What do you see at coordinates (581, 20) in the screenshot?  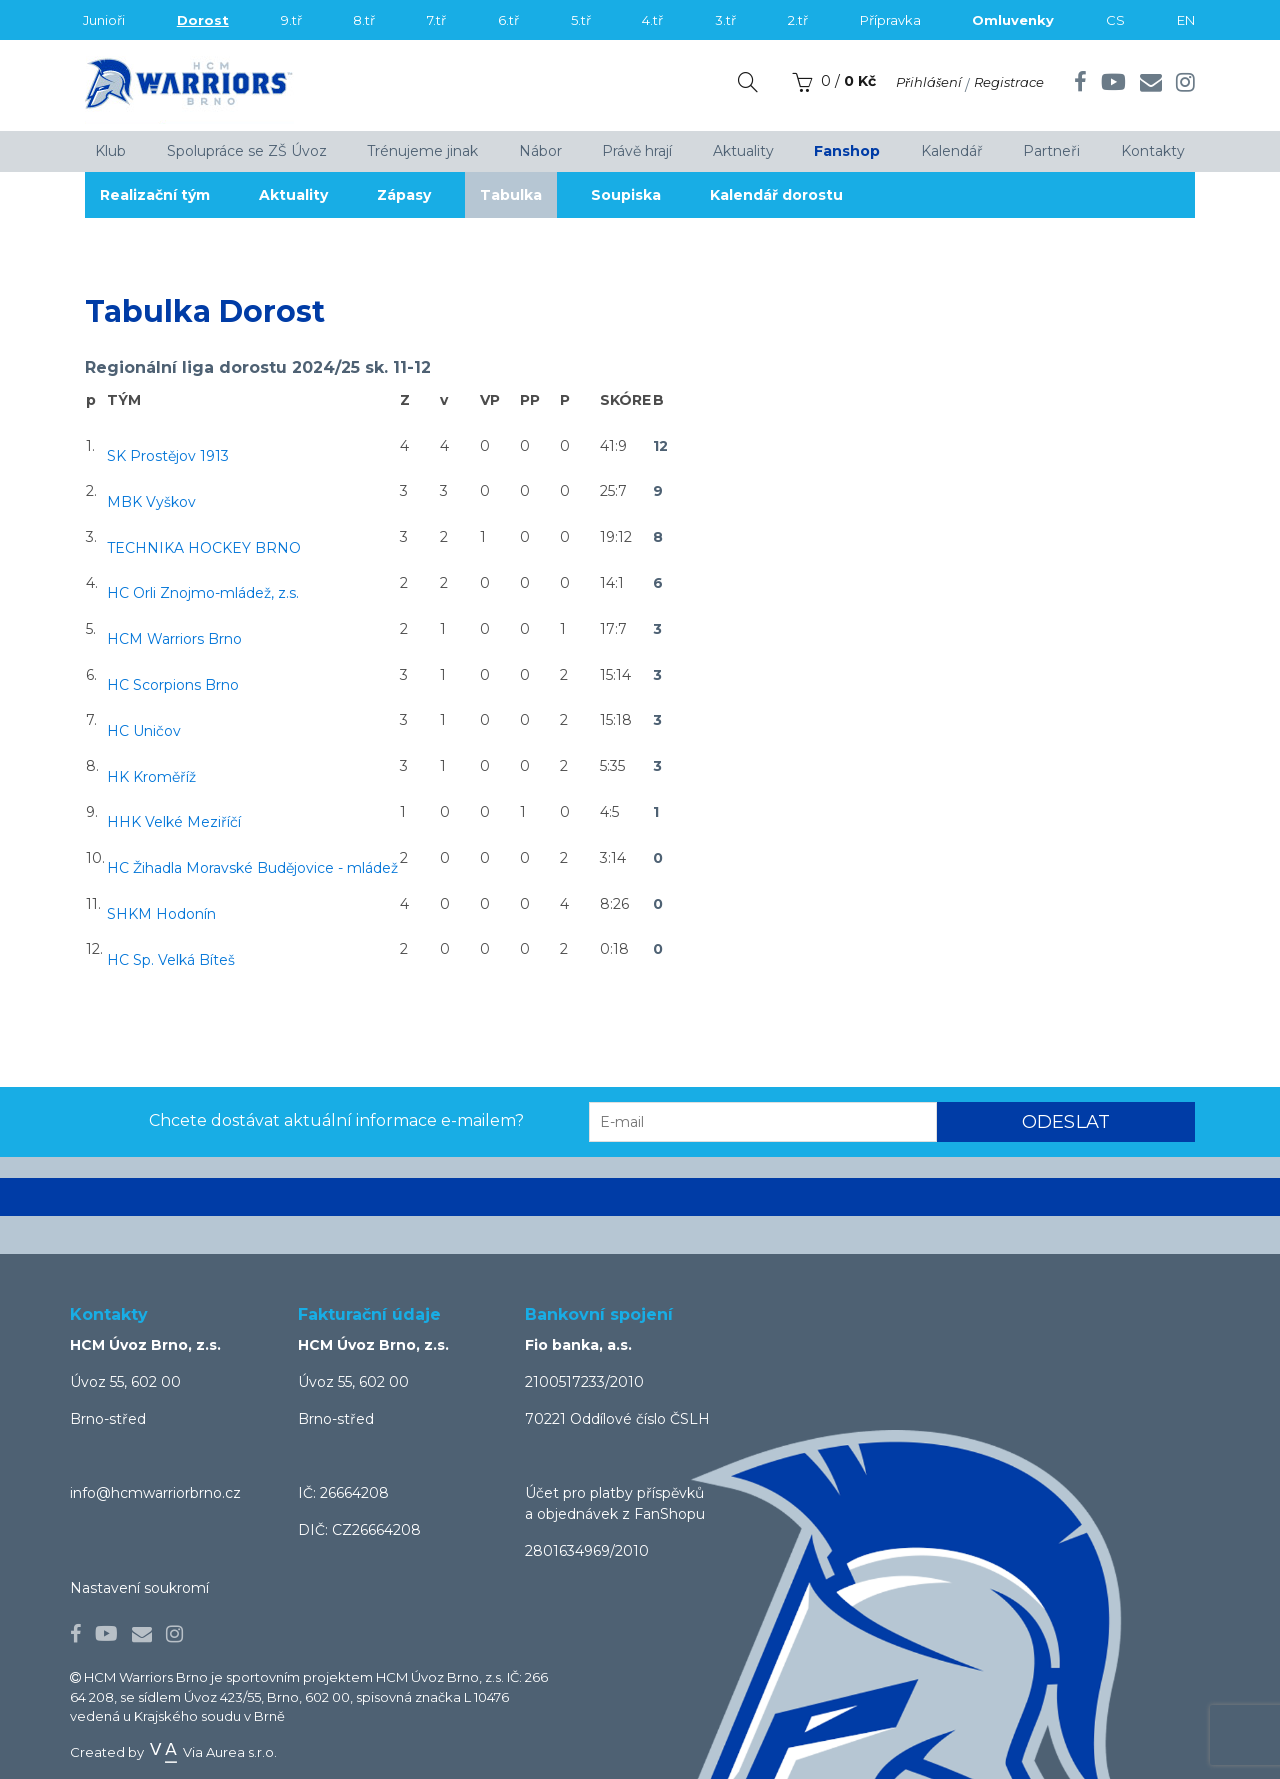 I see `5.tř` at bounding box center [581, 20].